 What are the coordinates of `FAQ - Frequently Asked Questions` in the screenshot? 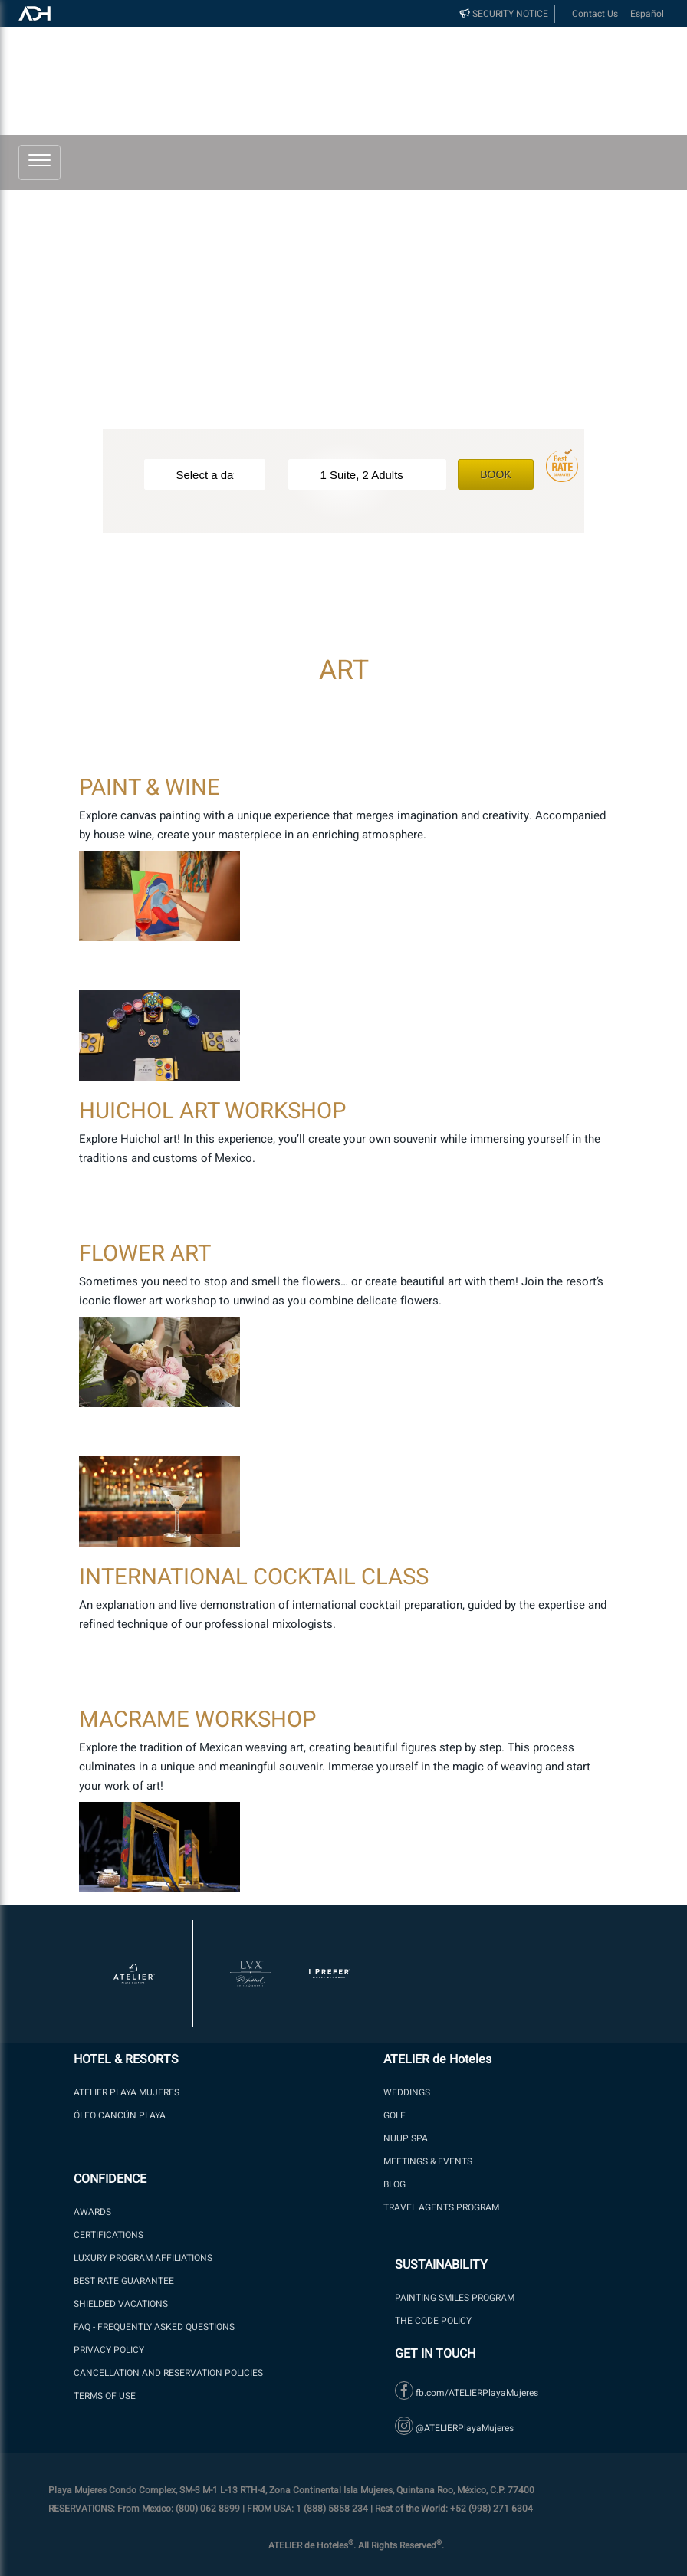 It's located at (154, 2327).